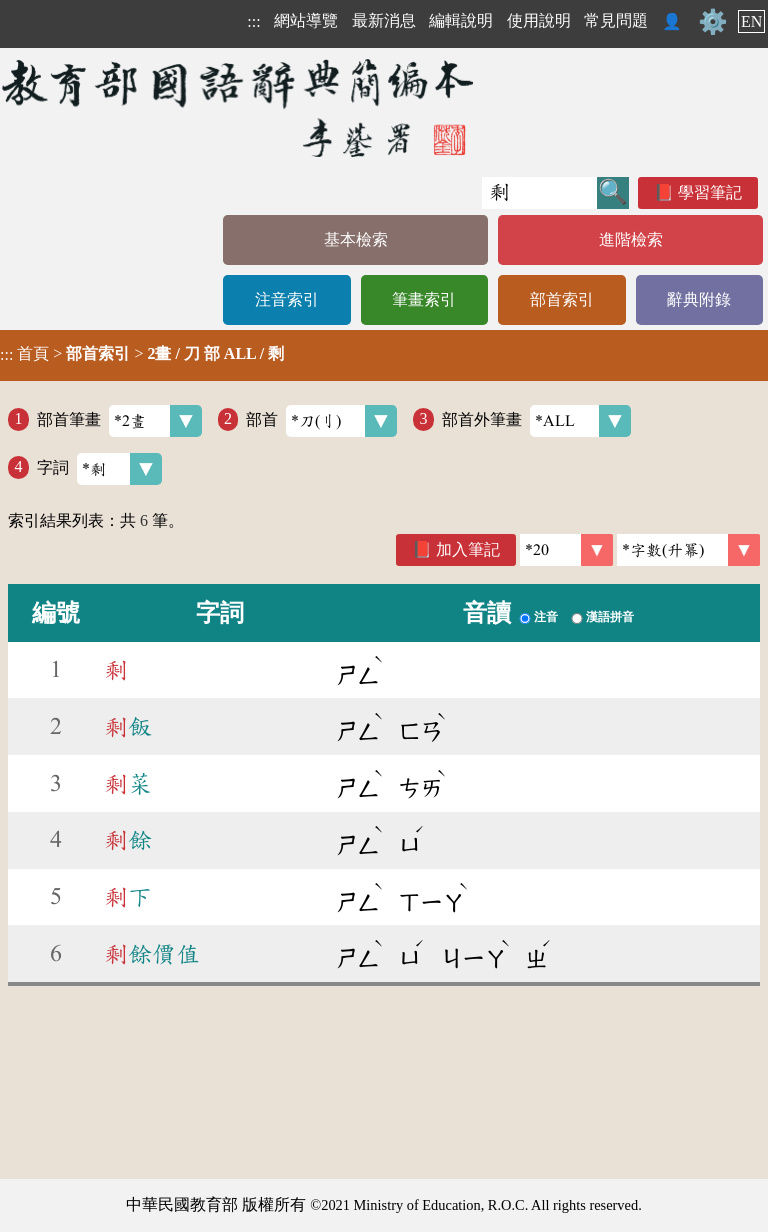  Describe the element at coordinates (631, 239) in the screenshot. I see `進階檢索` at that location.